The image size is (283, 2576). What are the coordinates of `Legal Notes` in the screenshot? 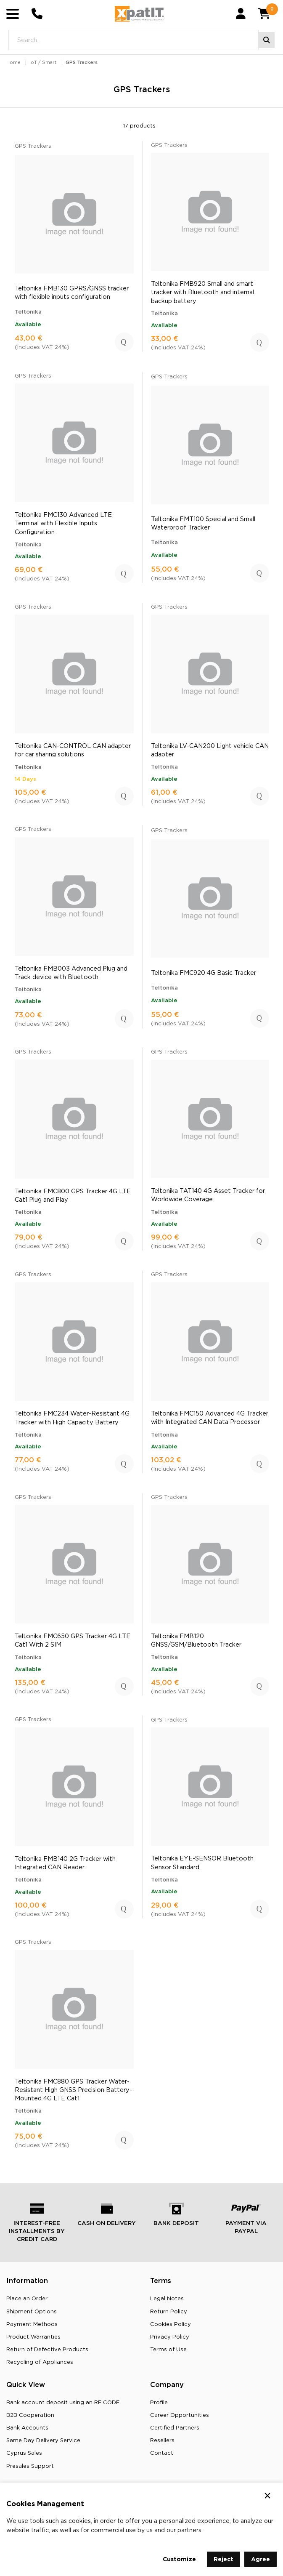 It's located at (167, 2300).